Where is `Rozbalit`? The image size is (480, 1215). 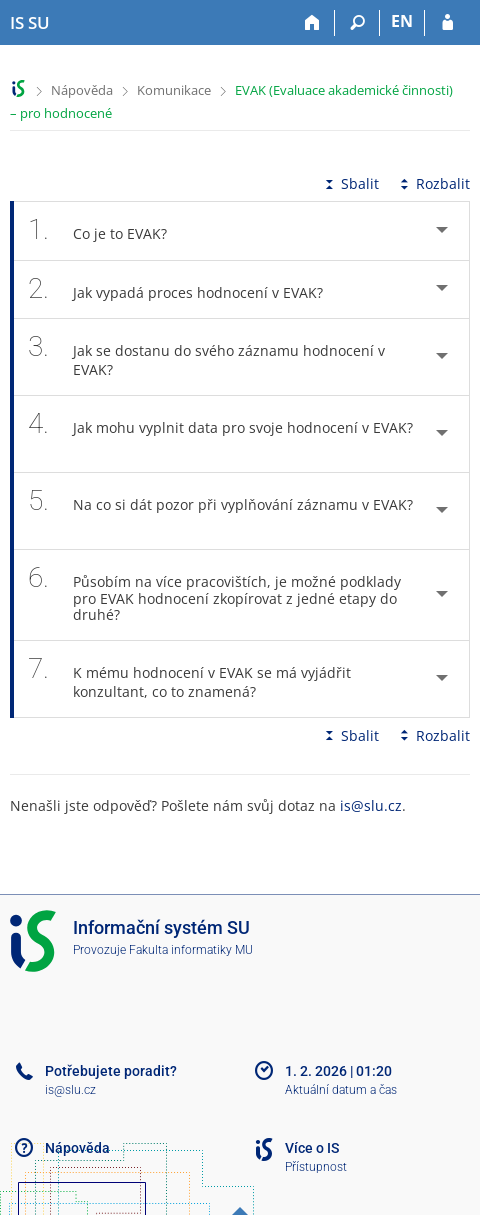
Rozbalit is located at coordinates (433, 183).